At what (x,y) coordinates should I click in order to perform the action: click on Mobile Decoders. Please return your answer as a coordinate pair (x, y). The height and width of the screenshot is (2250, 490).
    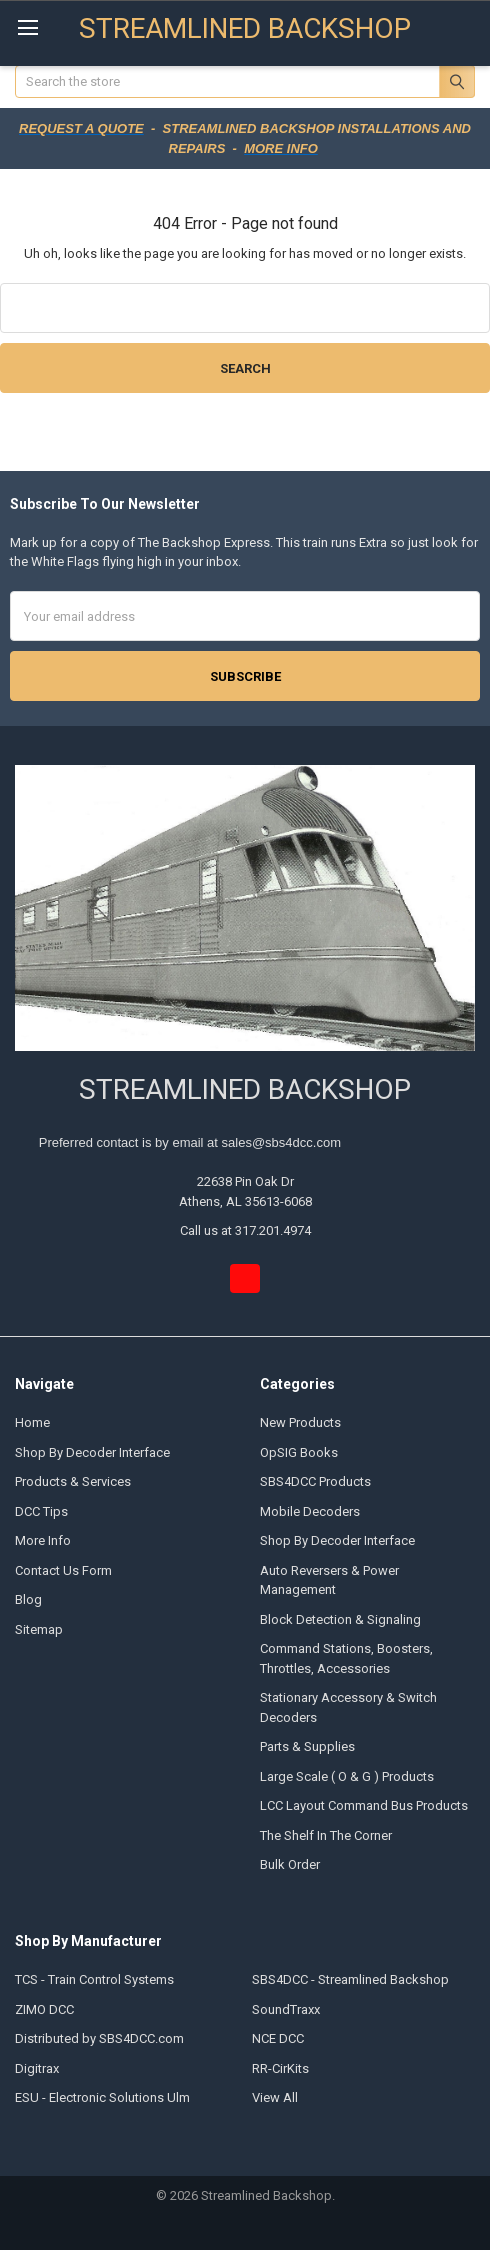
    Looking at the image, I should click on (310, 1511).